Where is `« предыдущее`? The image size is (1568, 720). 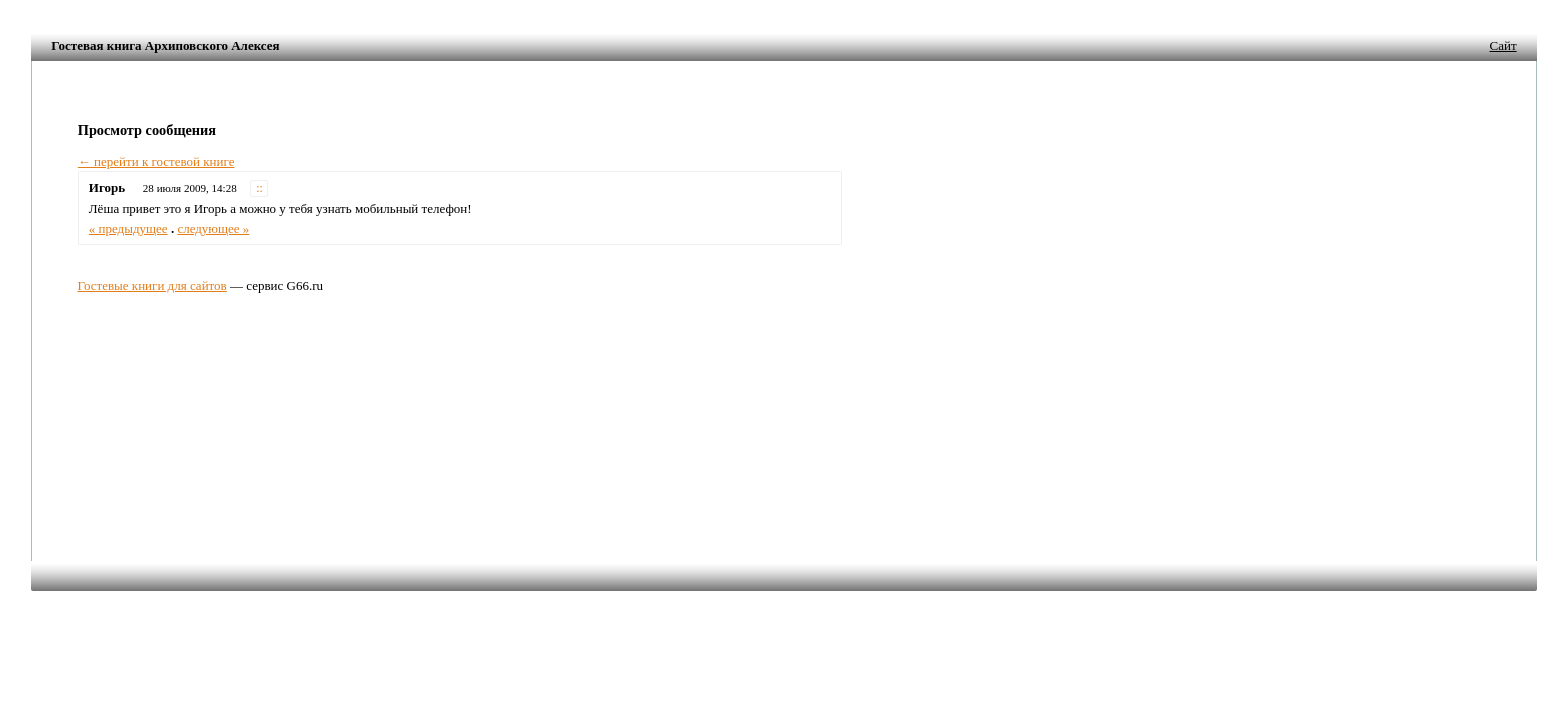
« предыдущее is located at coordinates (128, 228).